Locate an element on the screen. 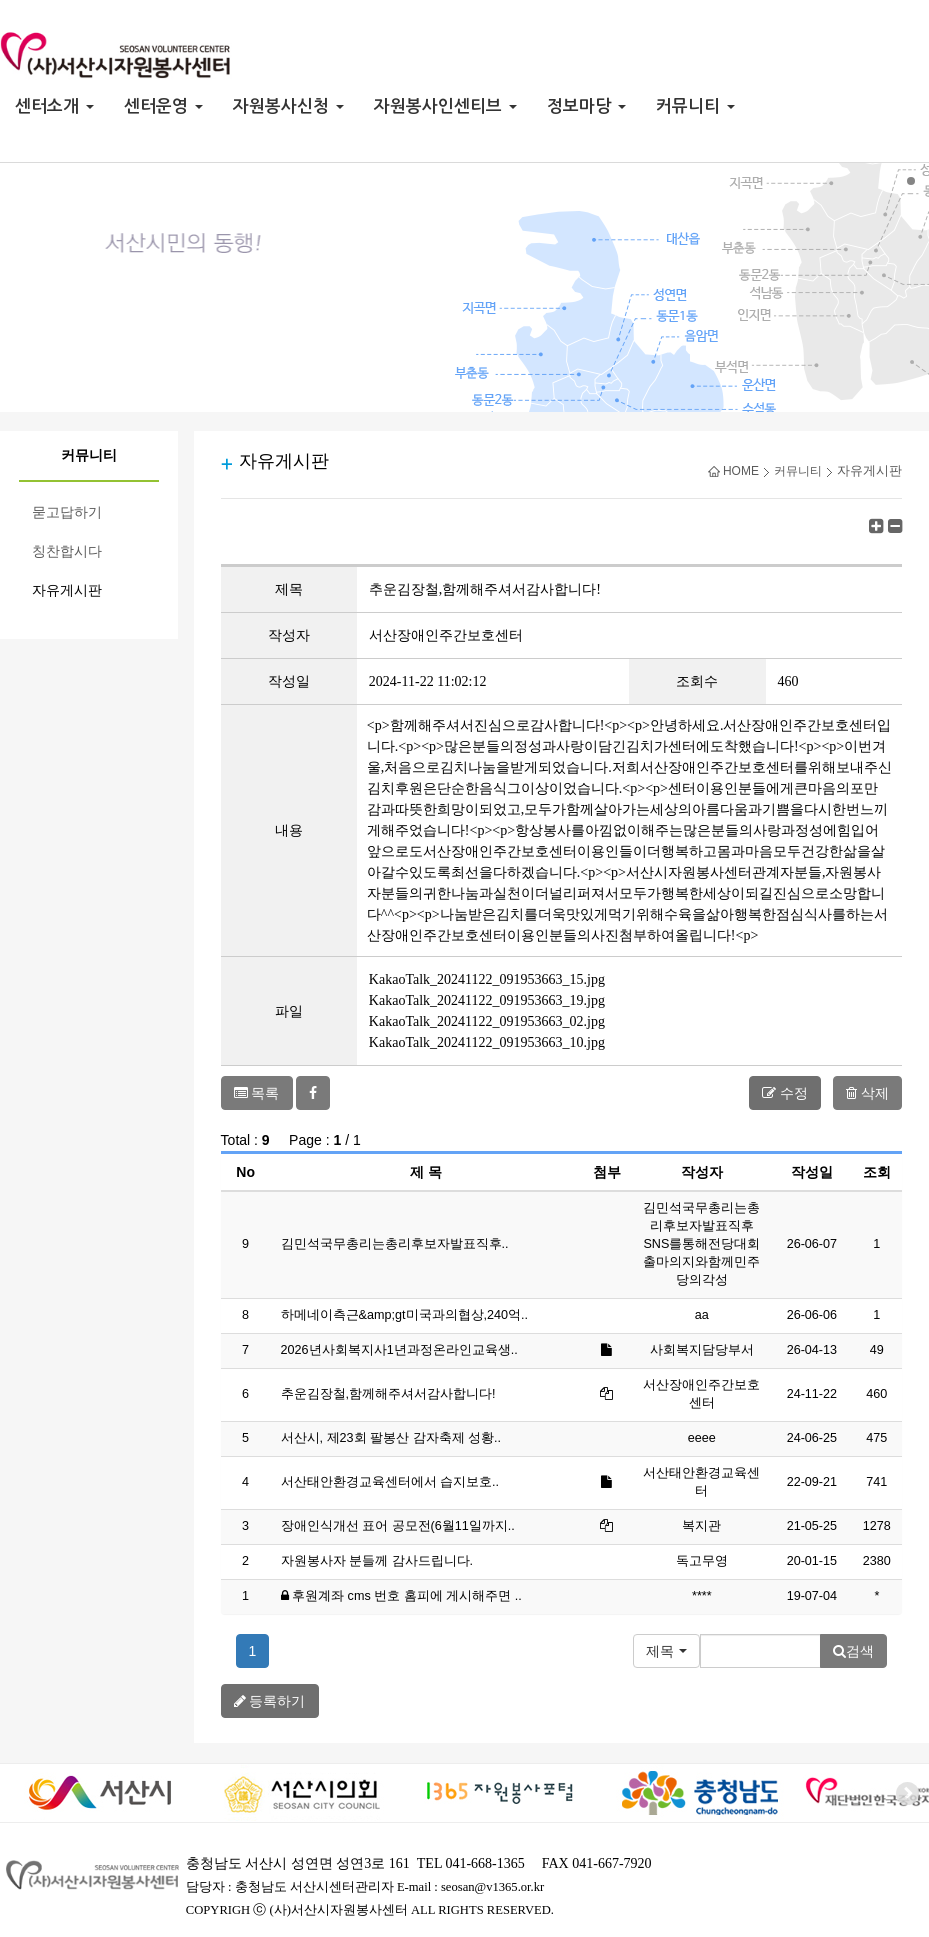  seosan@v1365.or.kr is located at coordinates (492, 1887).